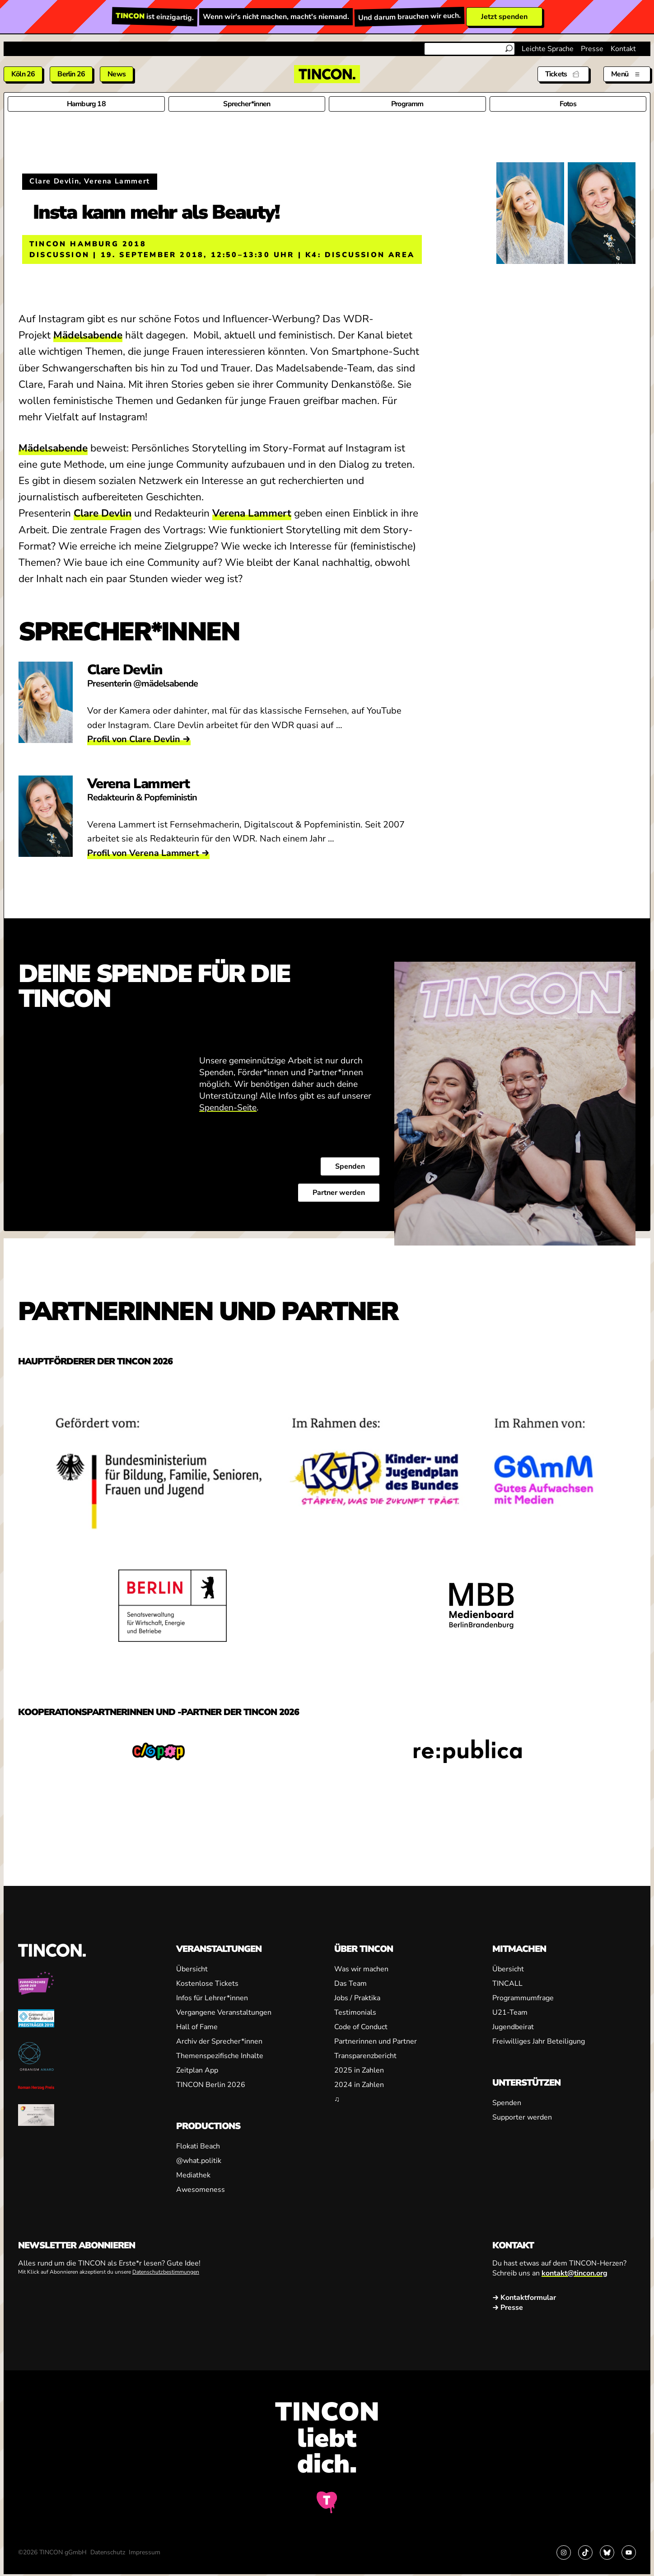  I want to click on [Tickets], so click(563, 74).